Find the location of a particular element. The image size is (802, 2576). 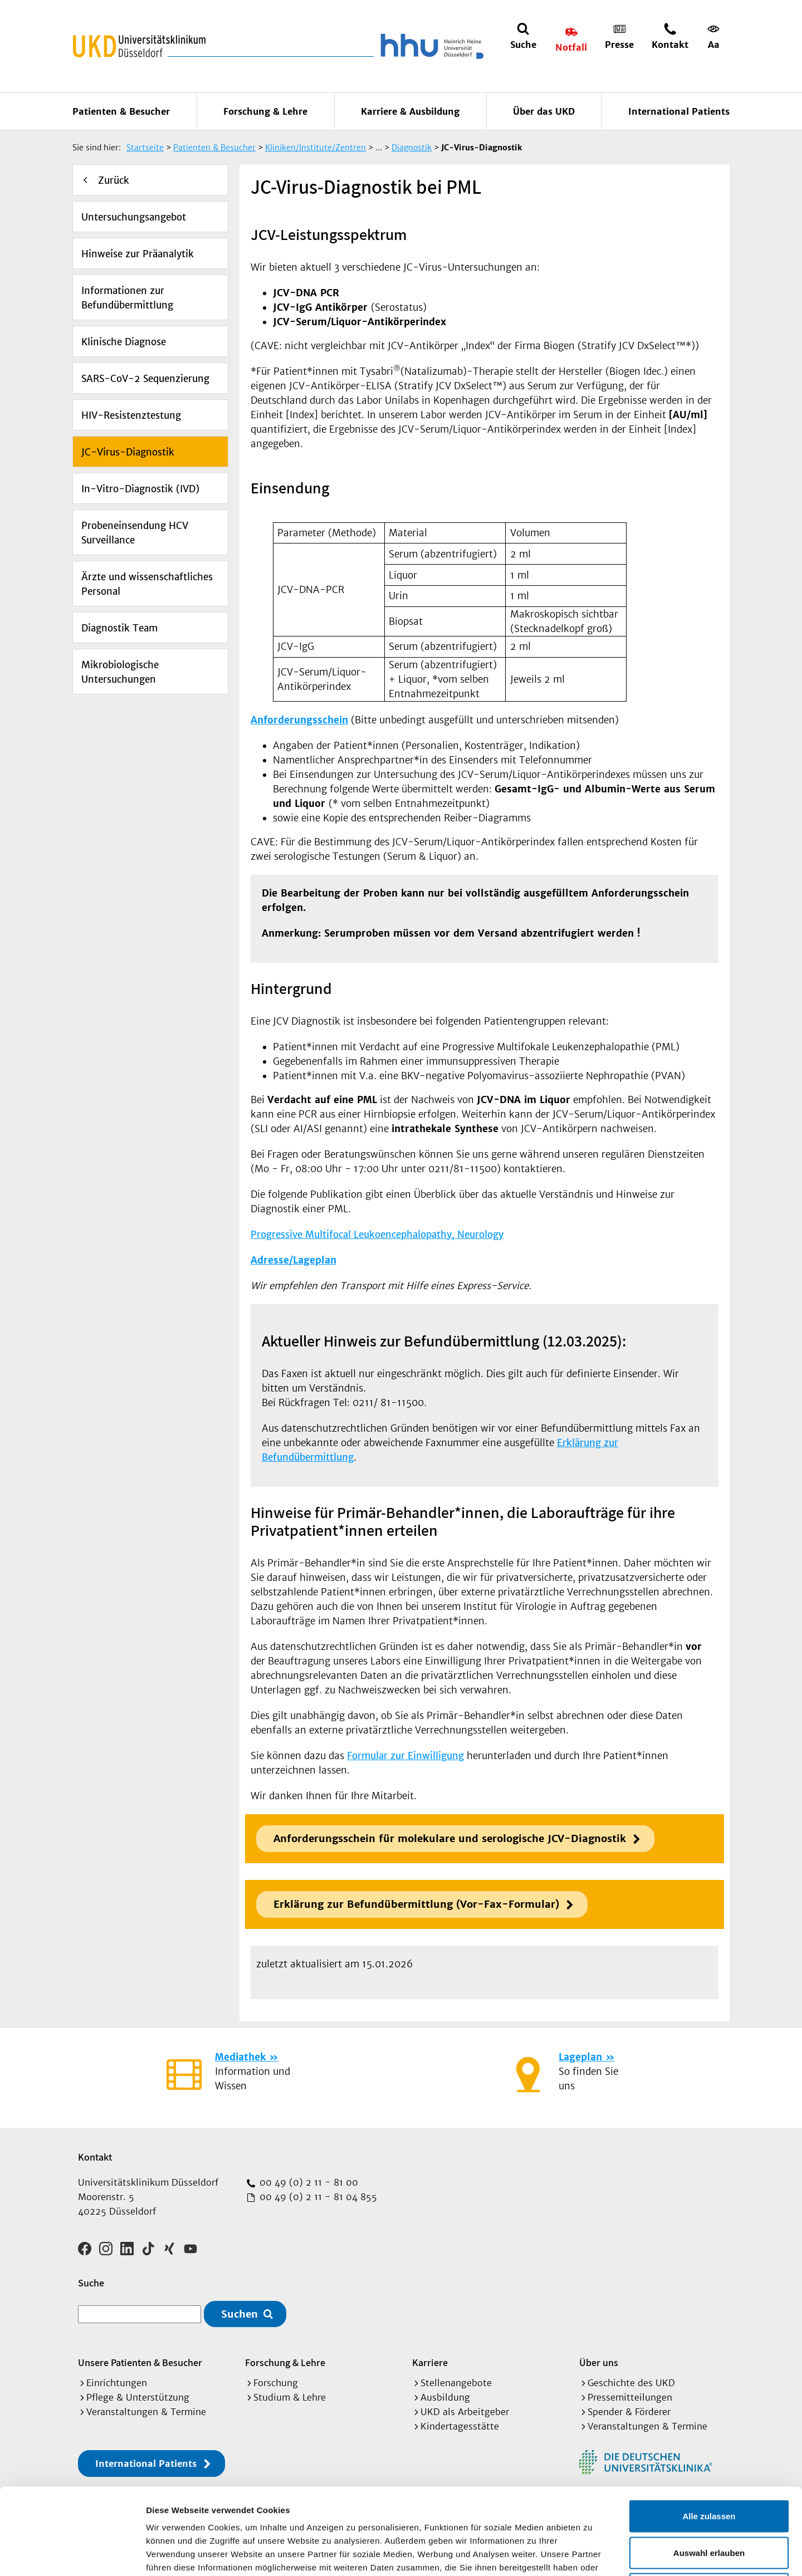

Über das UKD is located at coordinates (544, 111).